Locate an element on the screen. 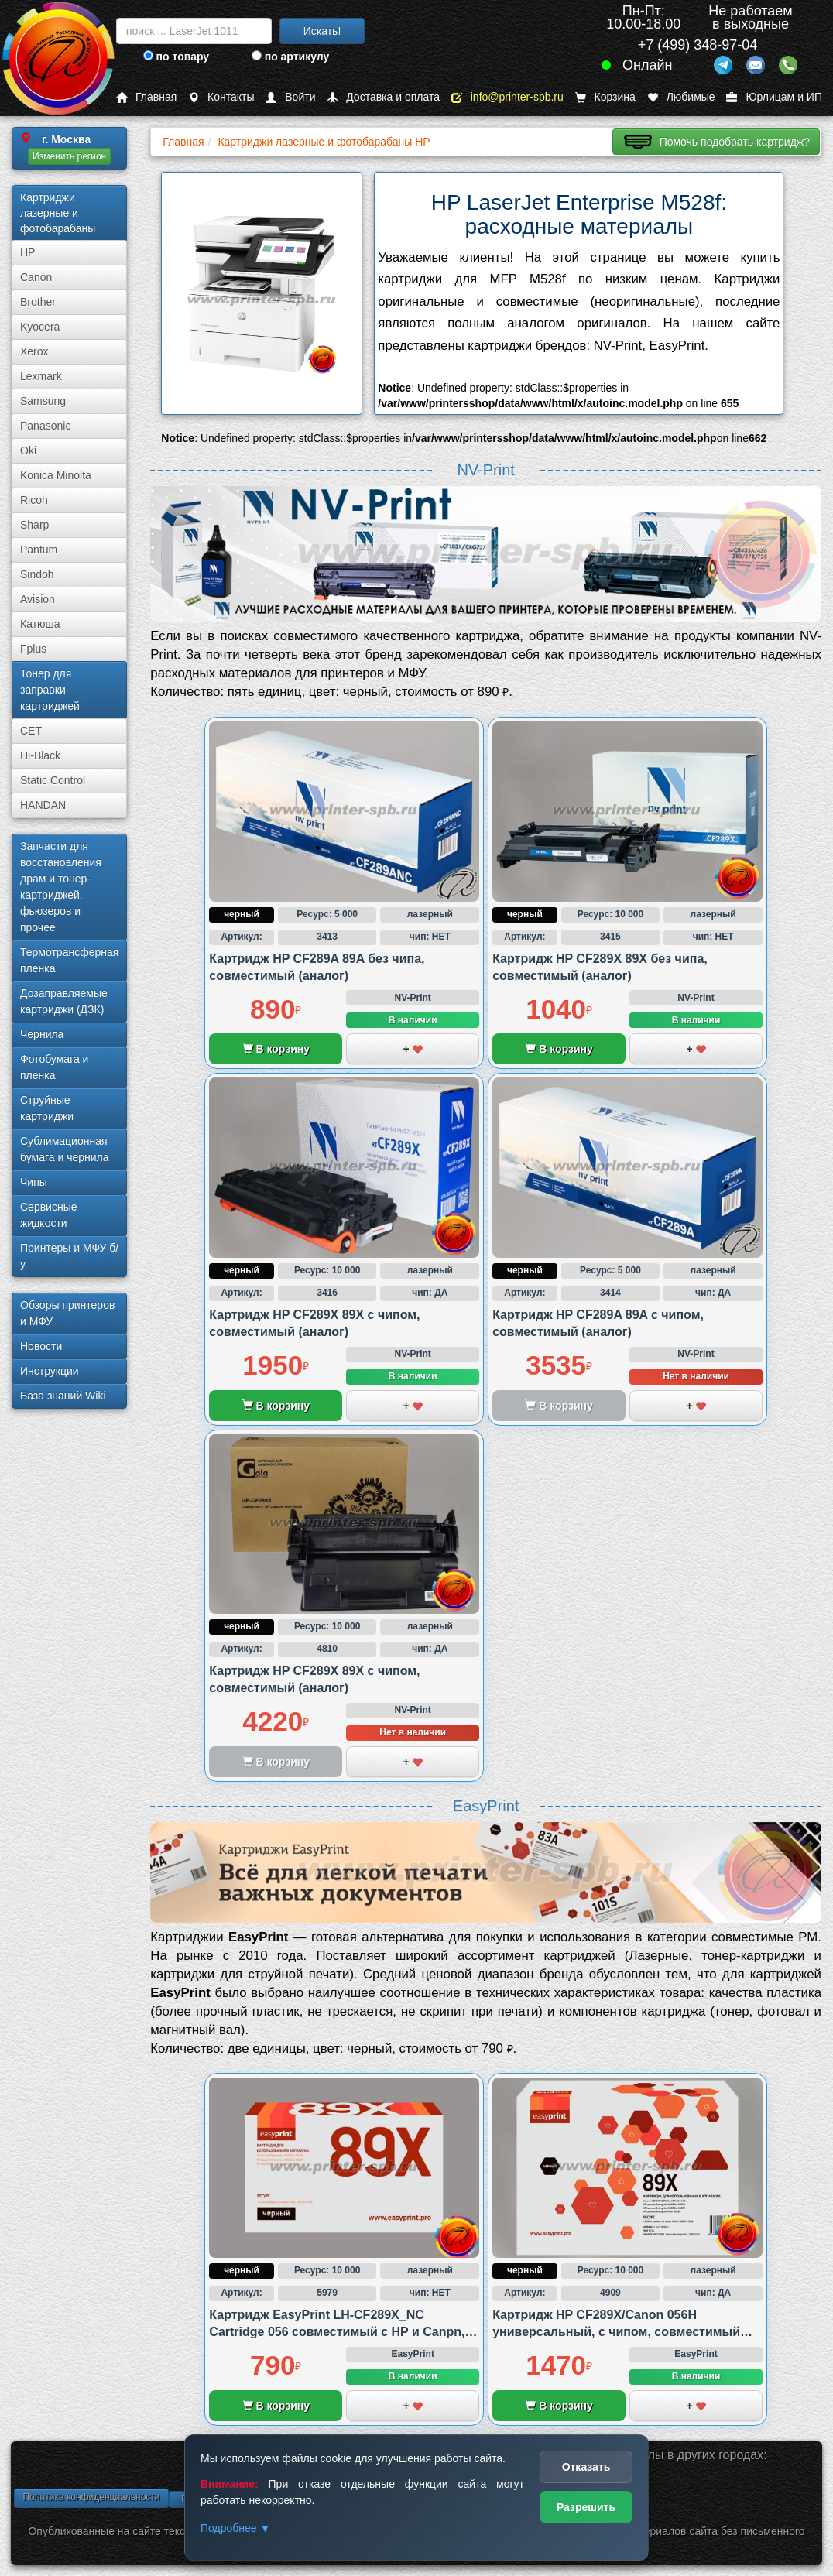 The height and width of the screenshot is (2576, 833). Static Control is located at coordinates (52, 780).